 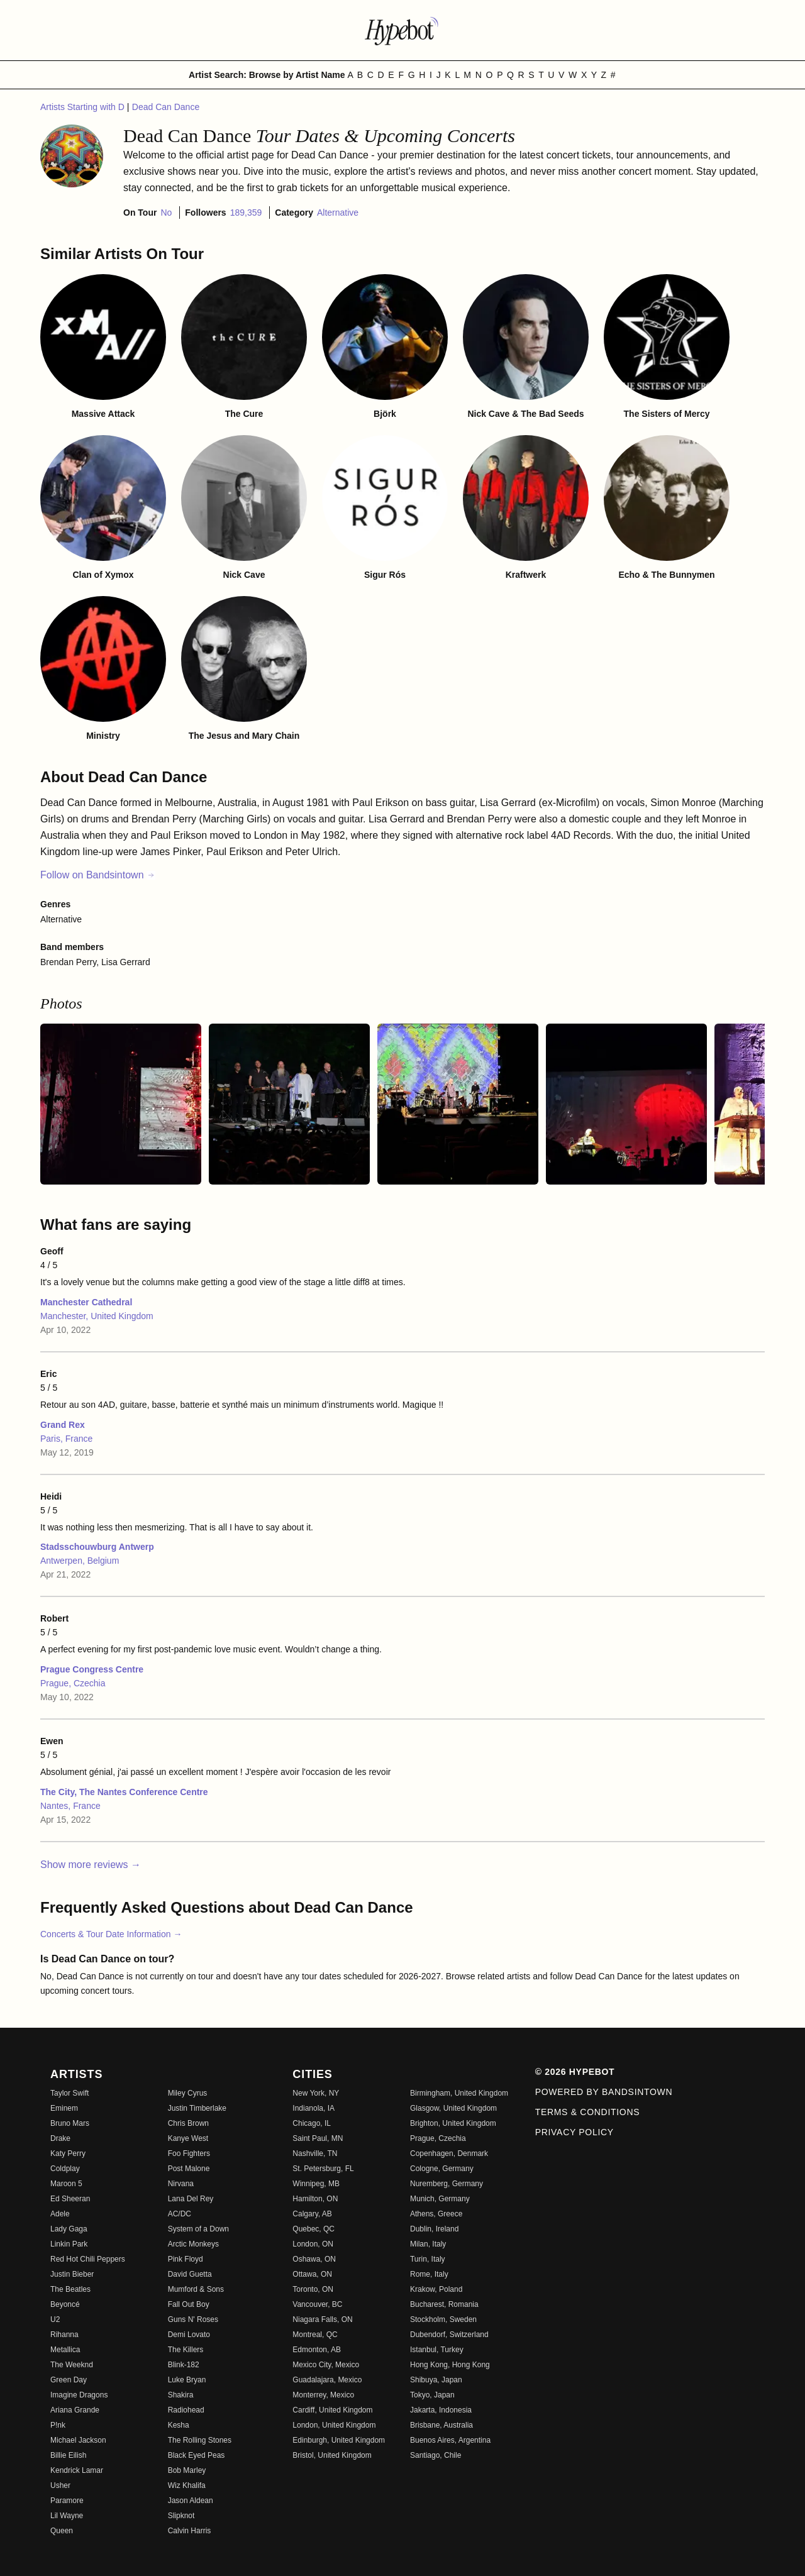 What do you see at coordinates (190, 2274) in the screenshot?
I see `David Guetta` at bounding box center [190, 2274].